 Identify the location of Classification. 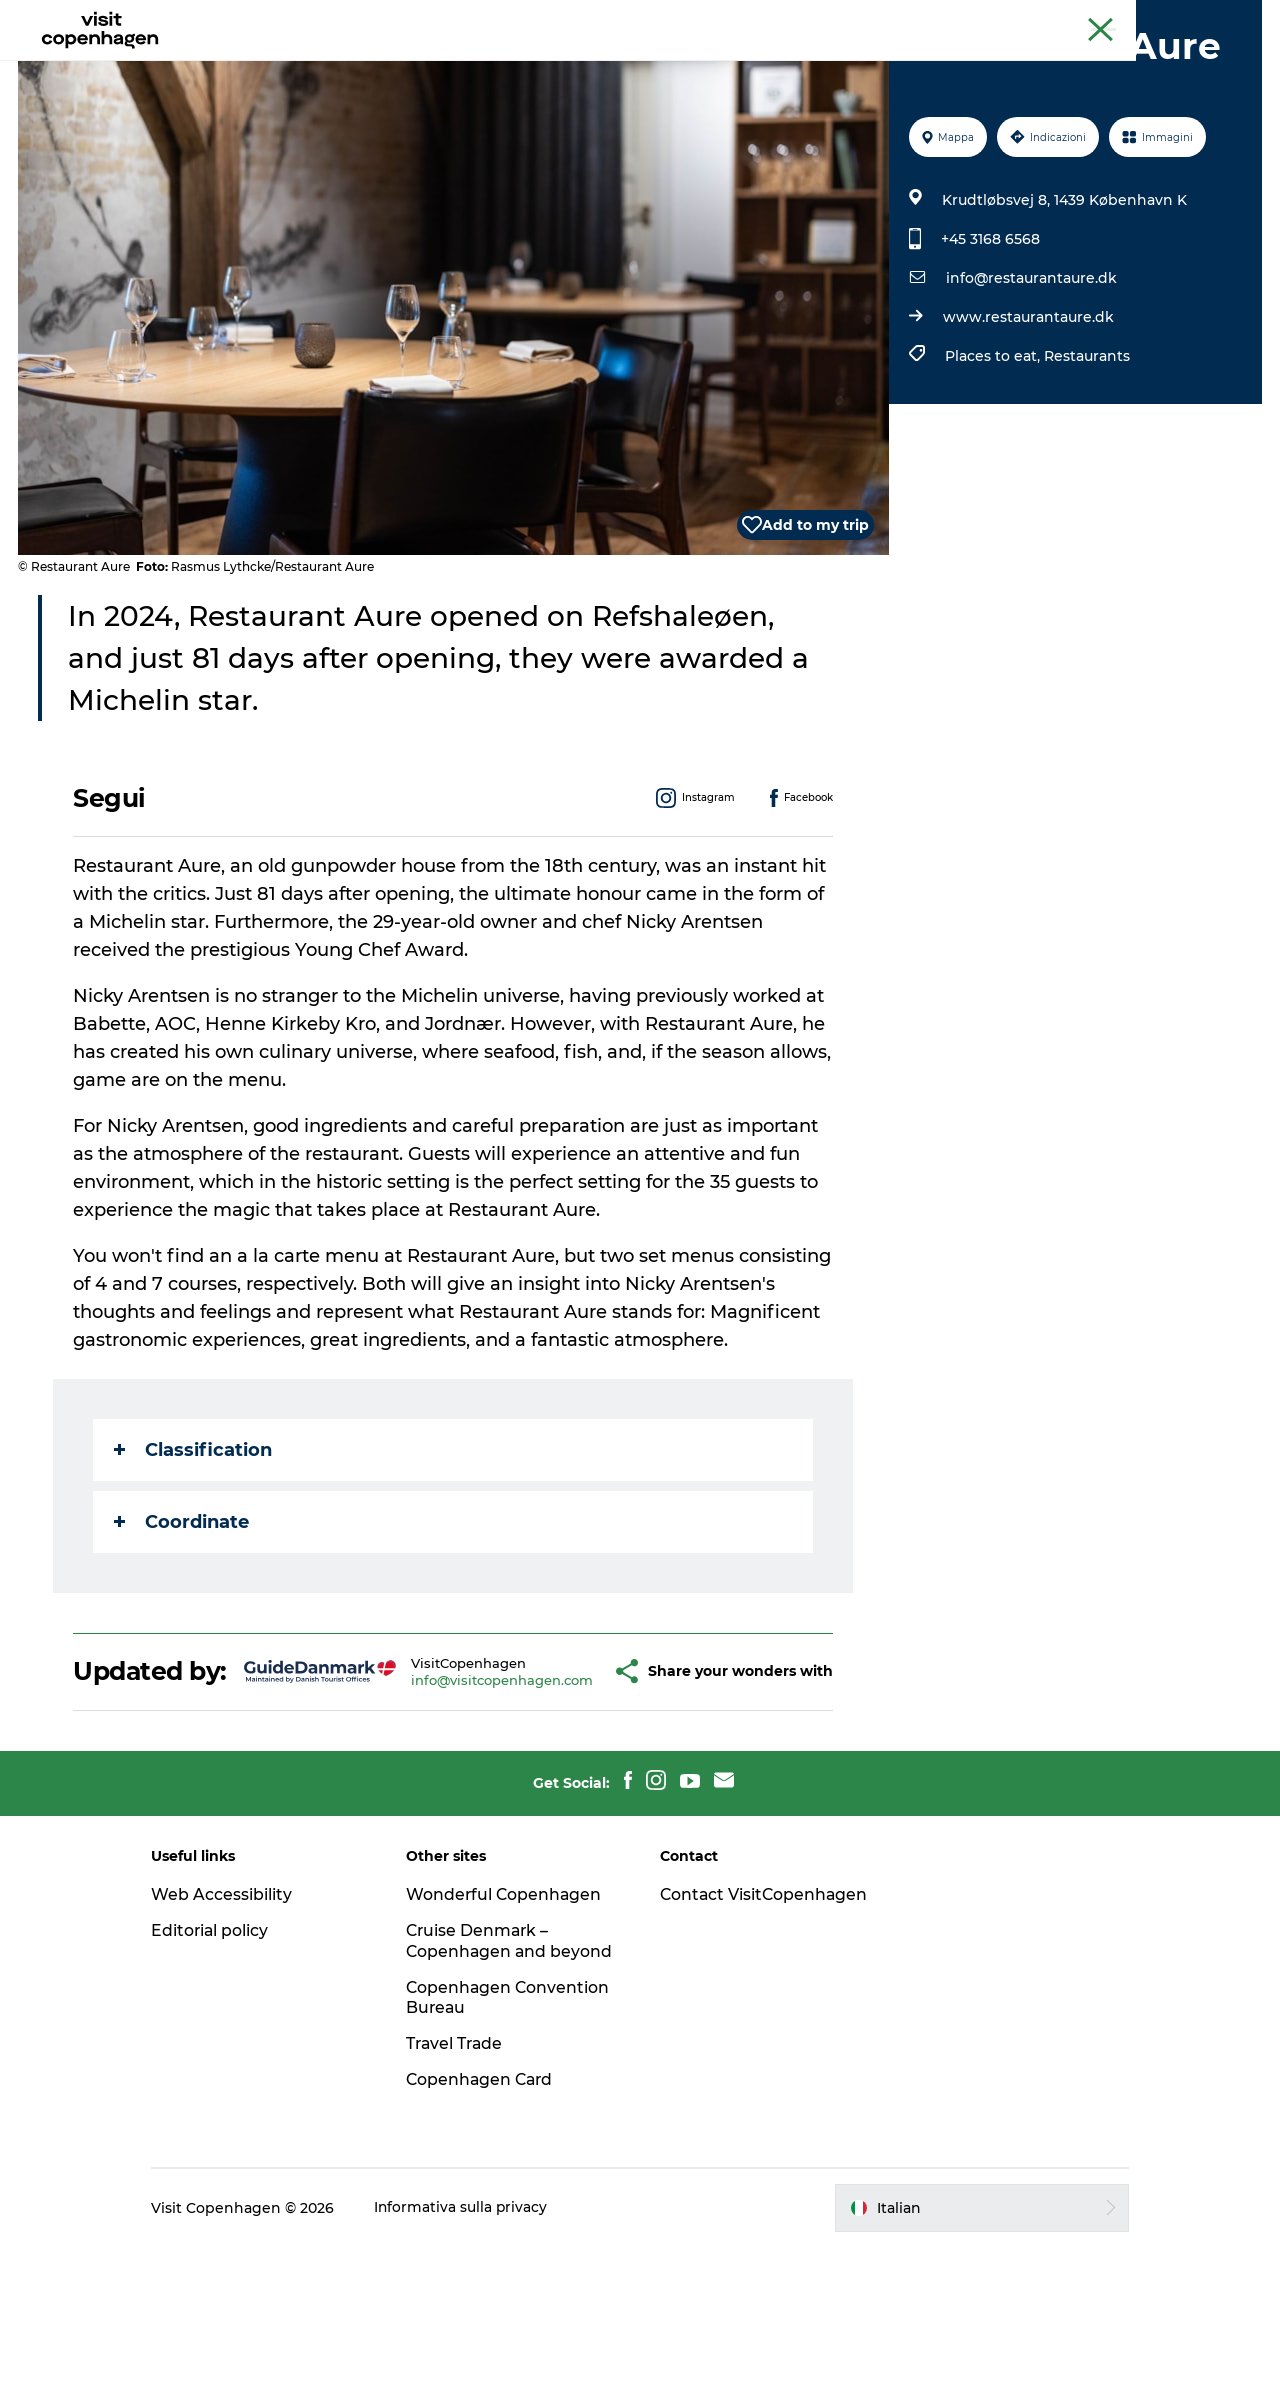
(194, 1545).